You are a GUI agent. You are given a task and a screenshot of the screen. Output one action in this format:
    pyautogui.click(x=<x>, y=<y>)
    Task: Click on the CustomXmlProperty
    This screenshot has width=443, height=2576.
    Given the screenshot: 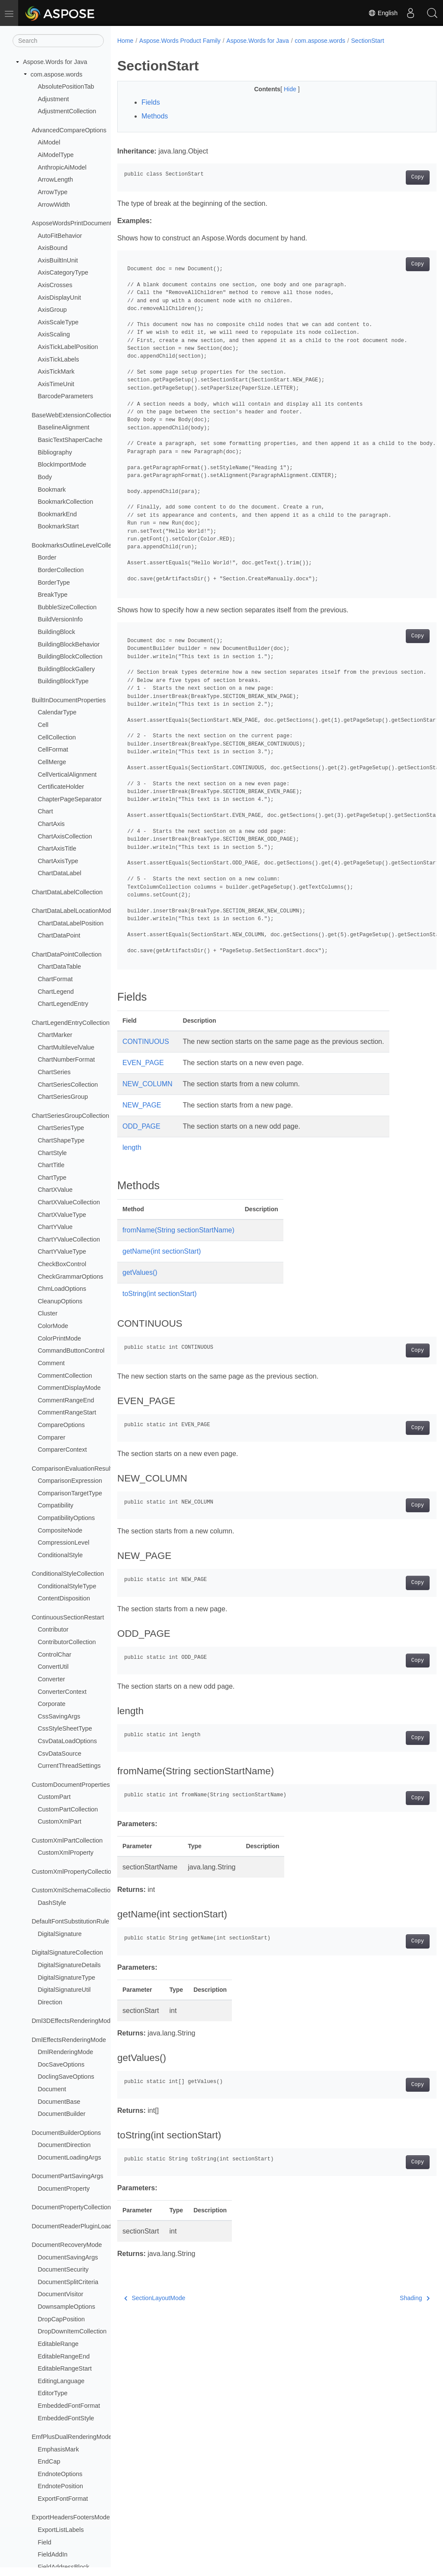 What is the action you would take?
    pyautogui.click(x=65, y=1852)
    